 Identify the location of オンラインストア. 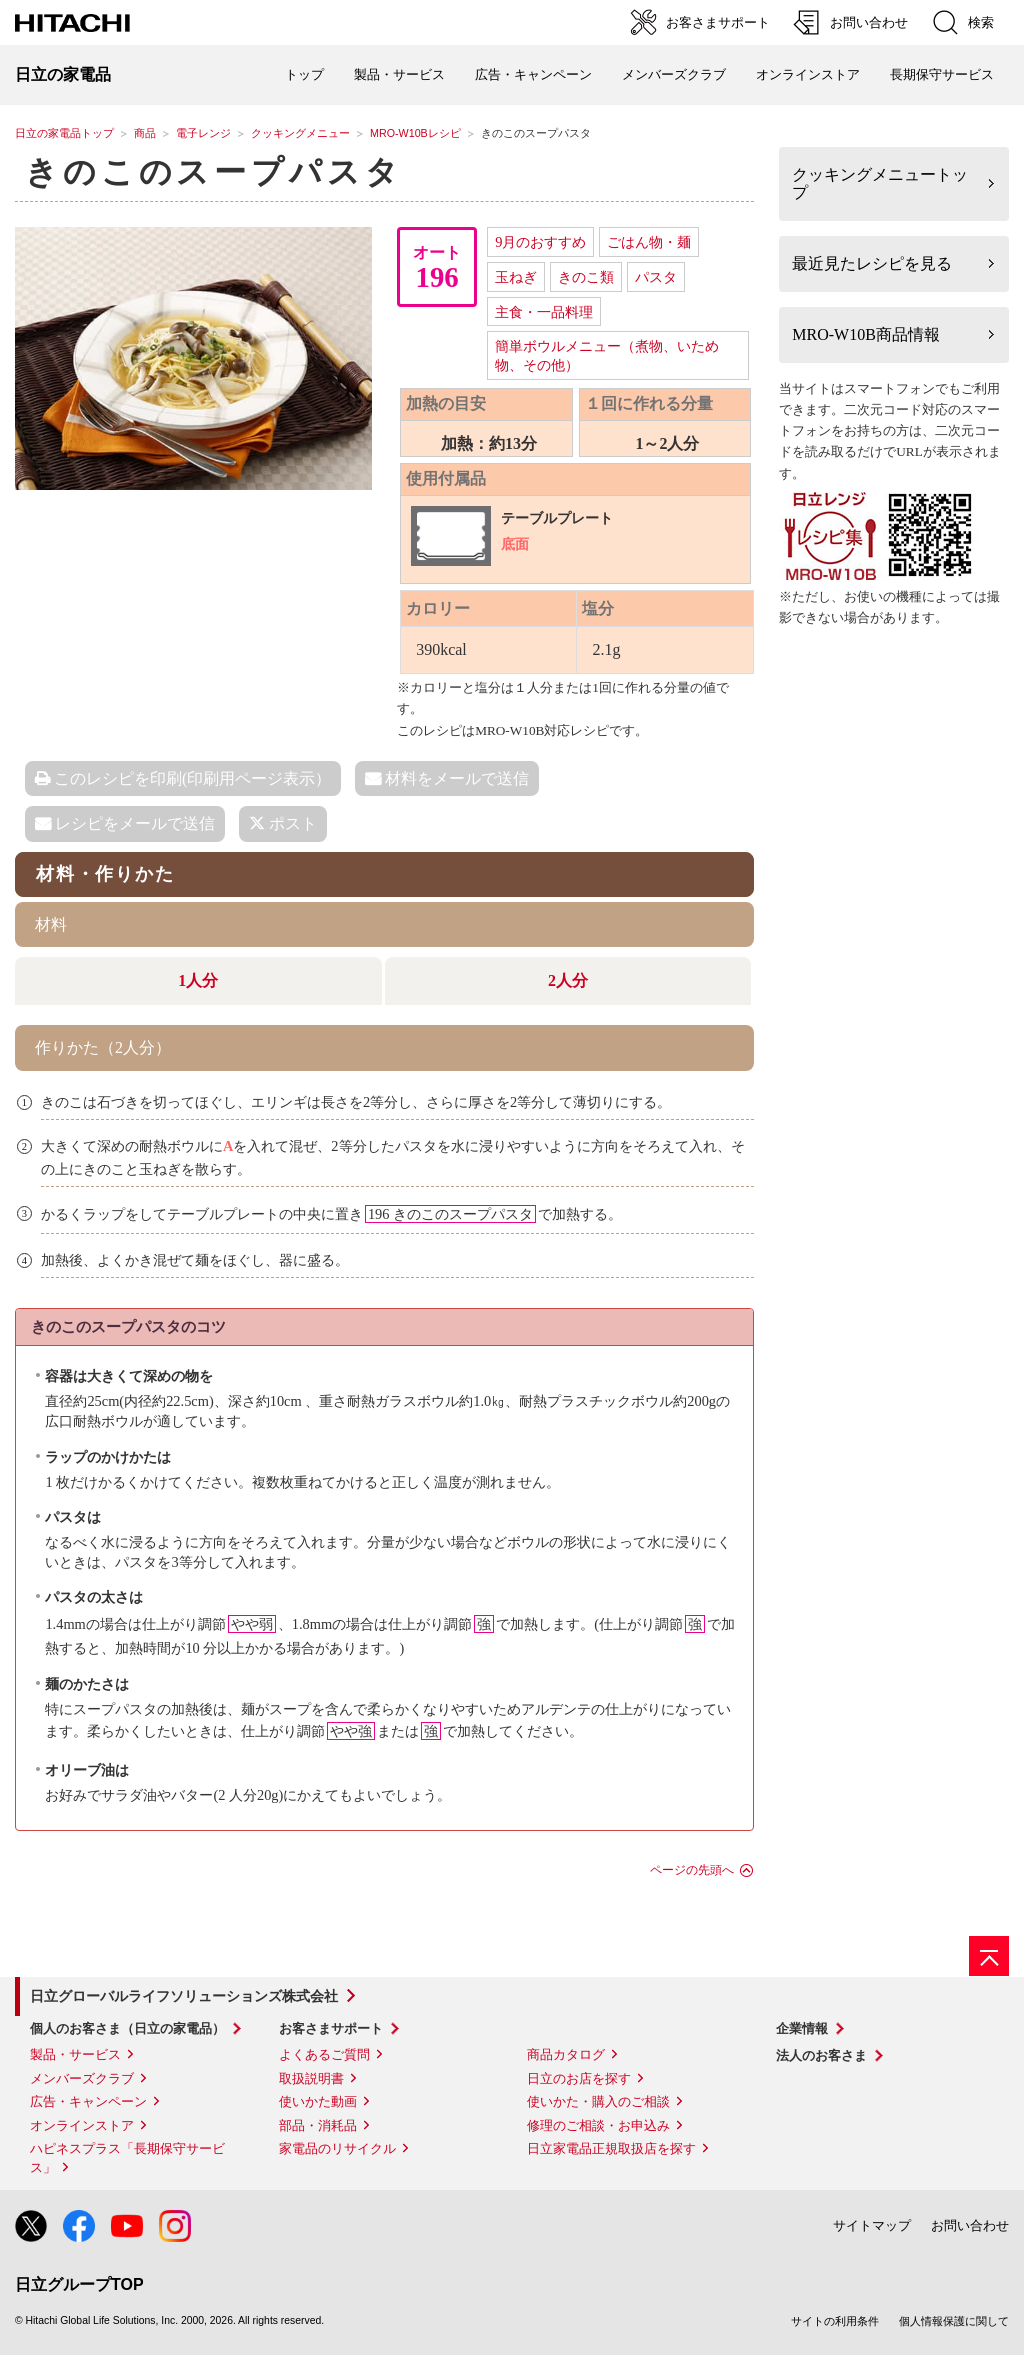
(808, 74).